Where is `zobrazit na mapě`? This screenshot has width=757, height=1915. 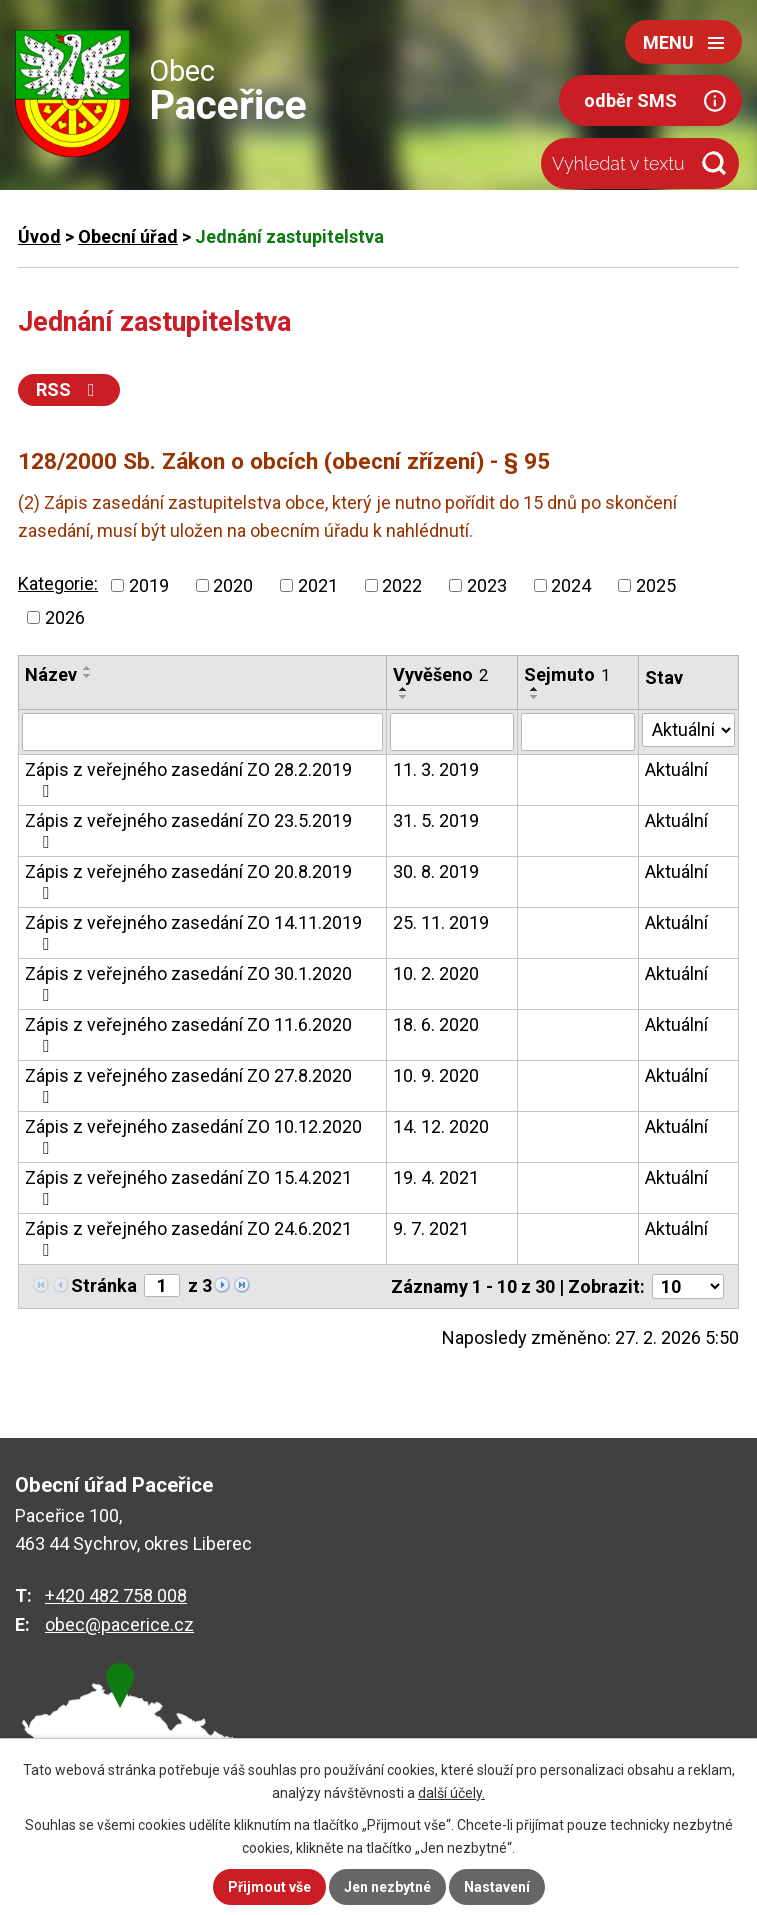 zobrazit na mapě is located at coordinates (130, 1752).